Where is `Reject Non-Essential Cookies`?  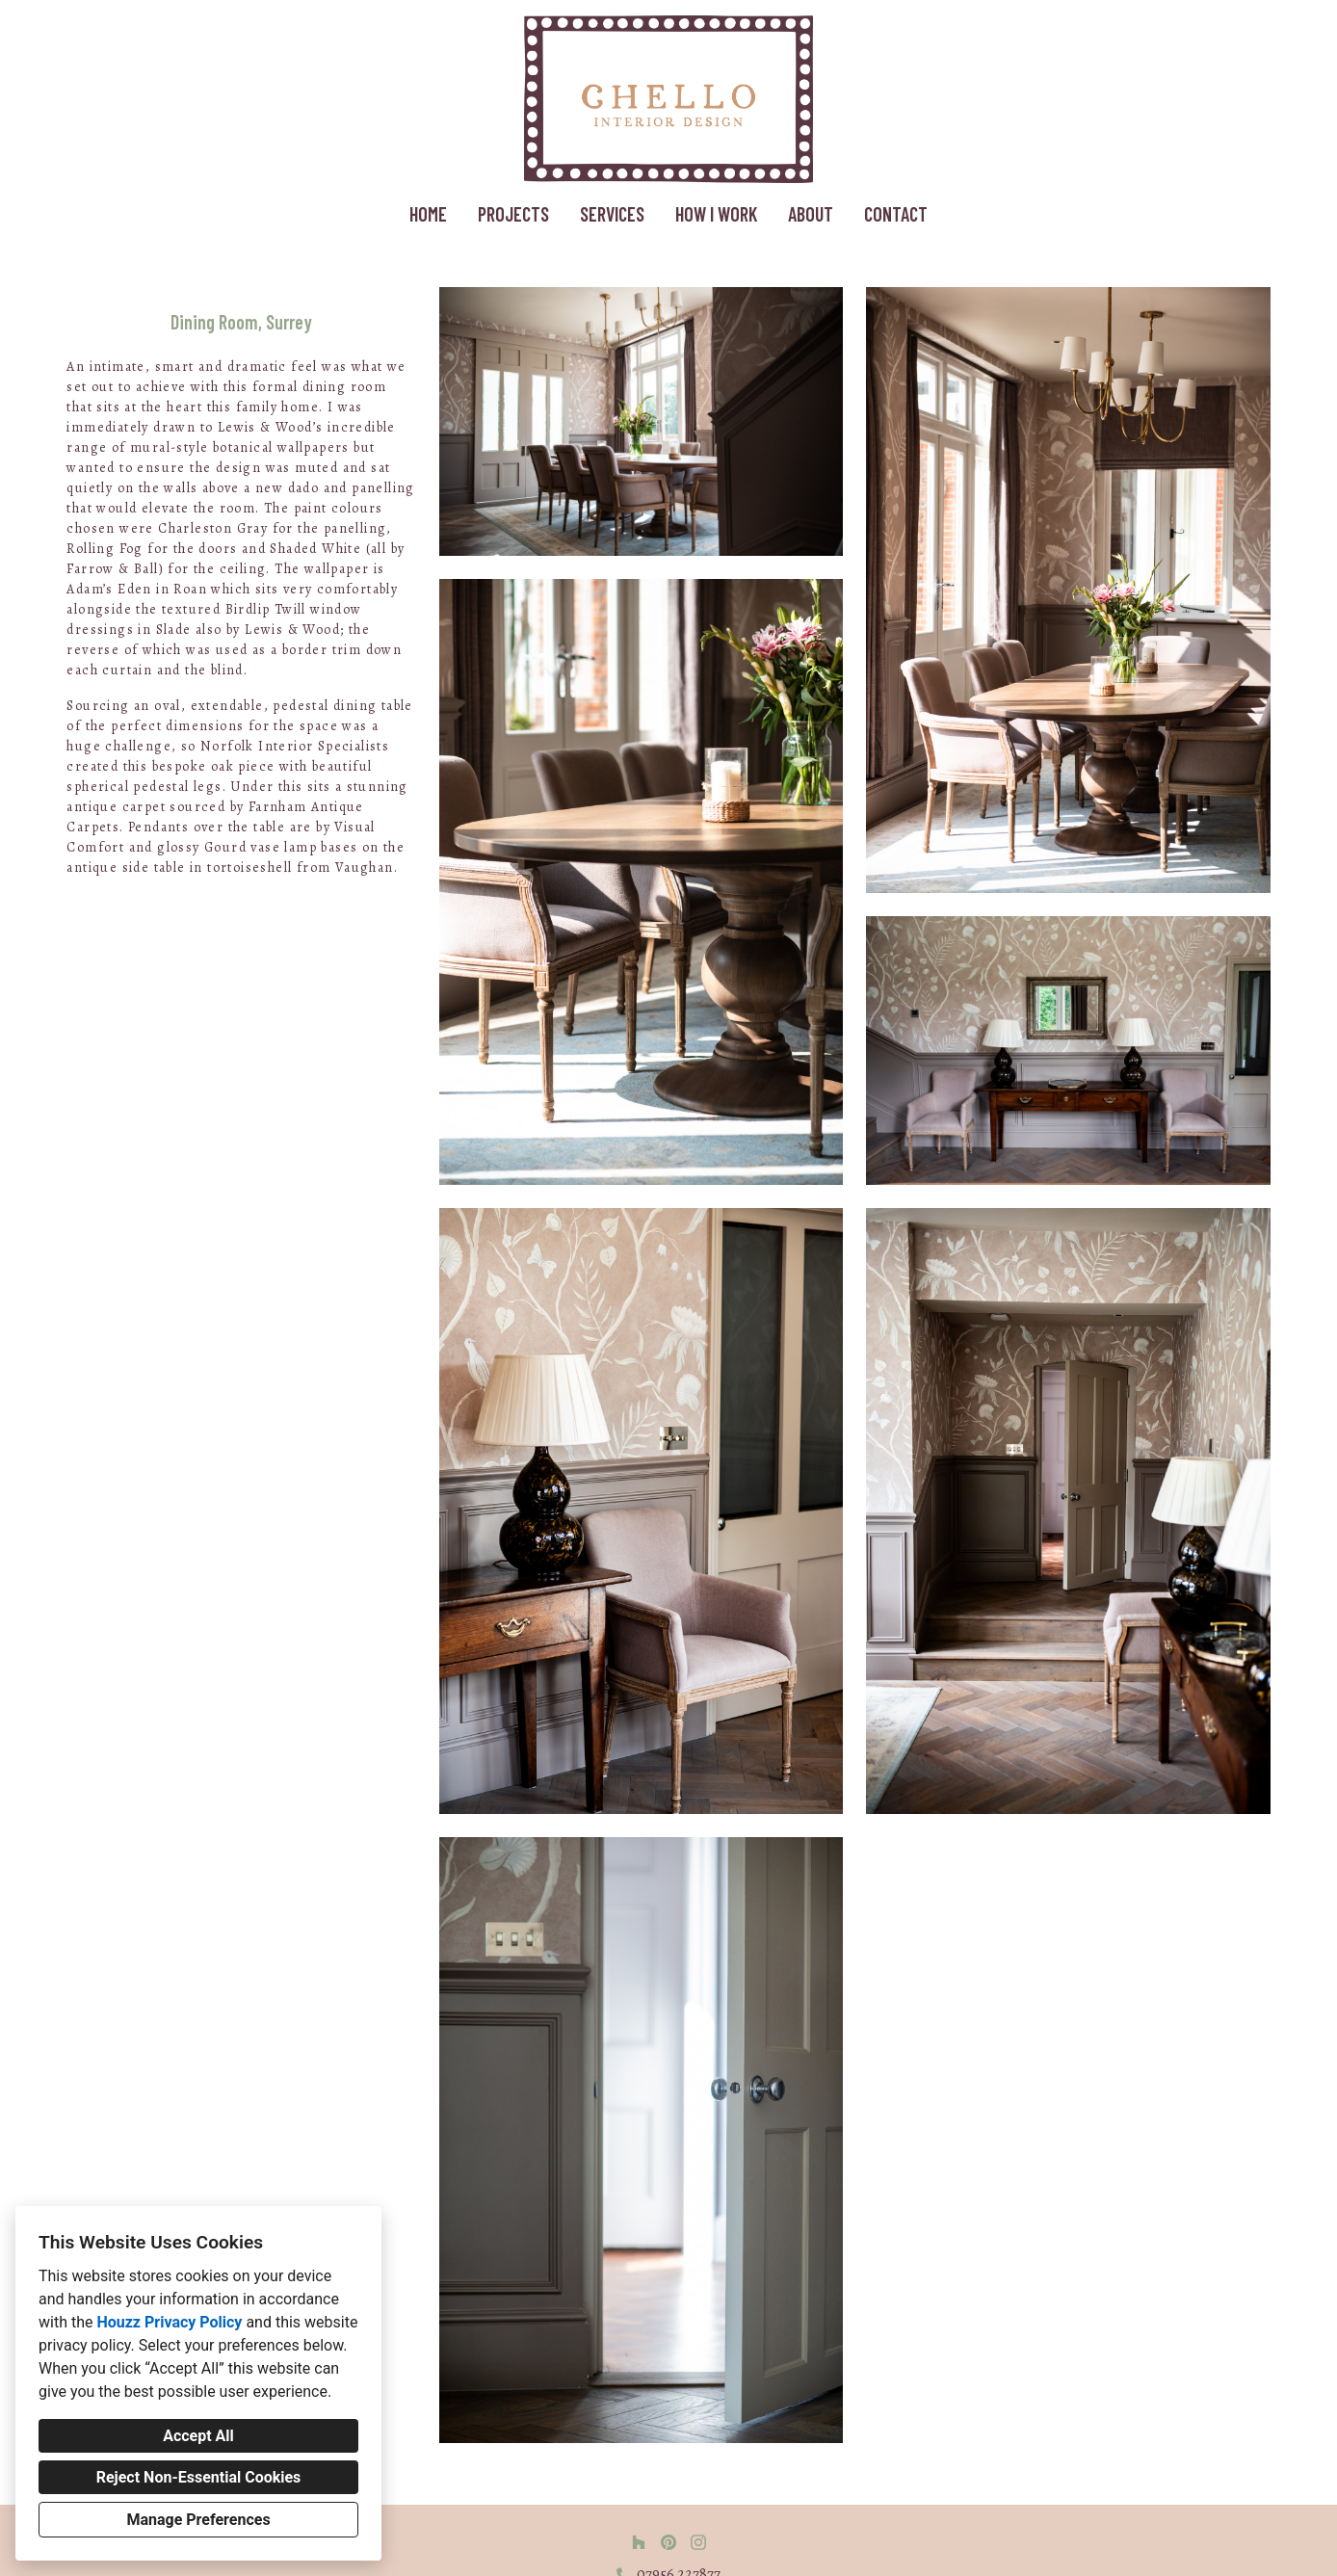
Reject Non-Essential Cookies is located at coordinates (198, 2477).